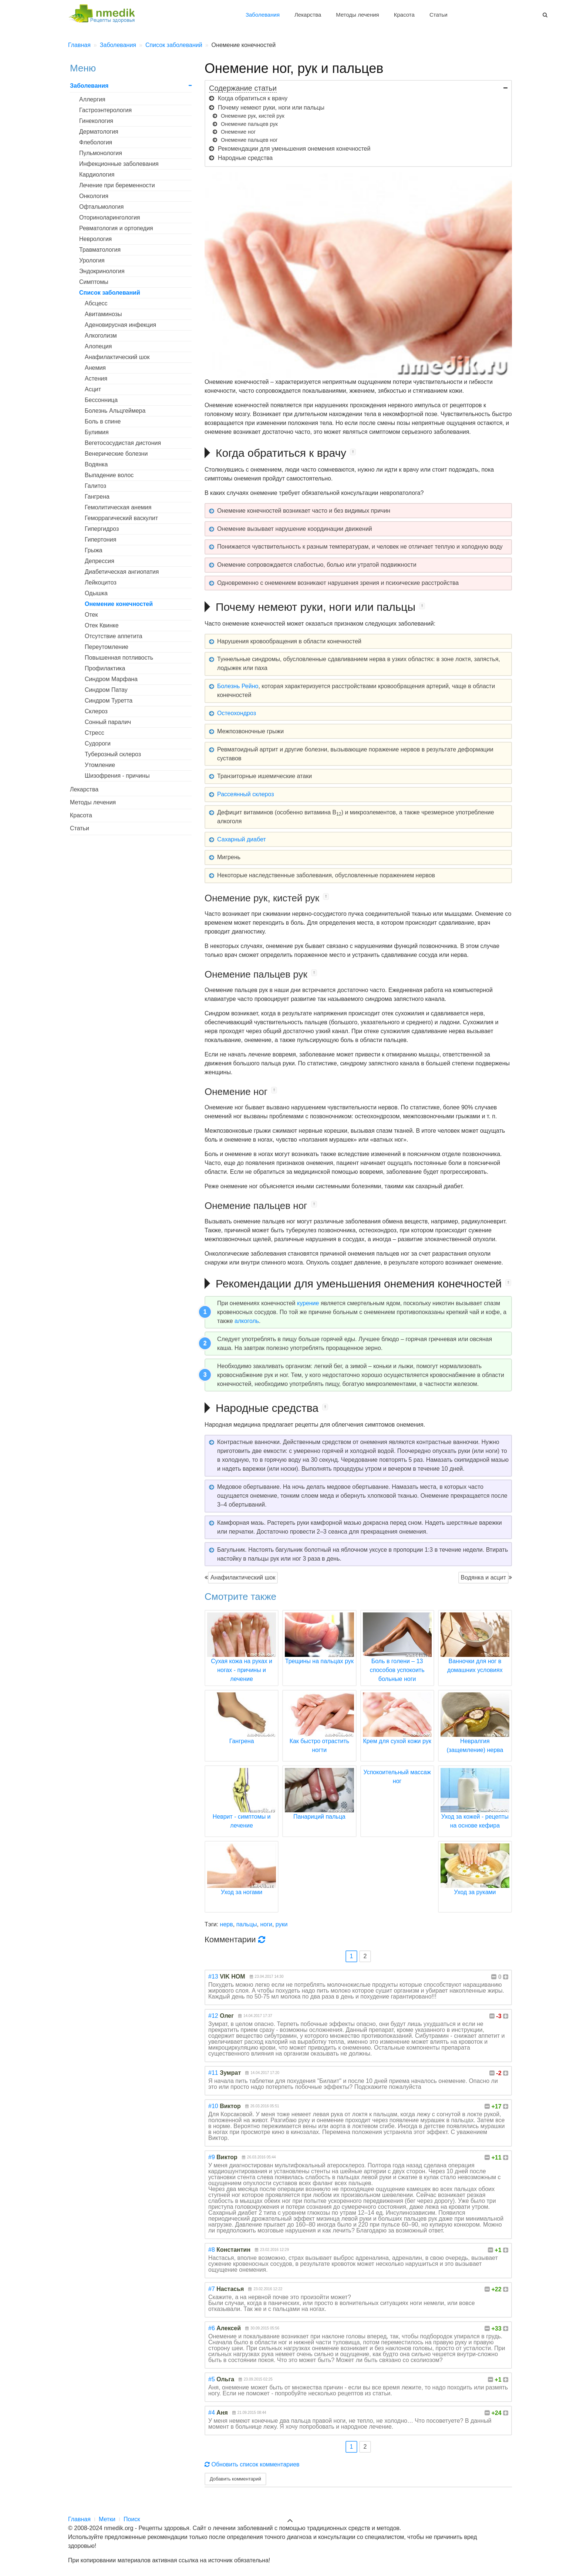 The height and width of the screenshot is (2576, 580). I want to click on Добавить комментарий, so click(235, 2479).